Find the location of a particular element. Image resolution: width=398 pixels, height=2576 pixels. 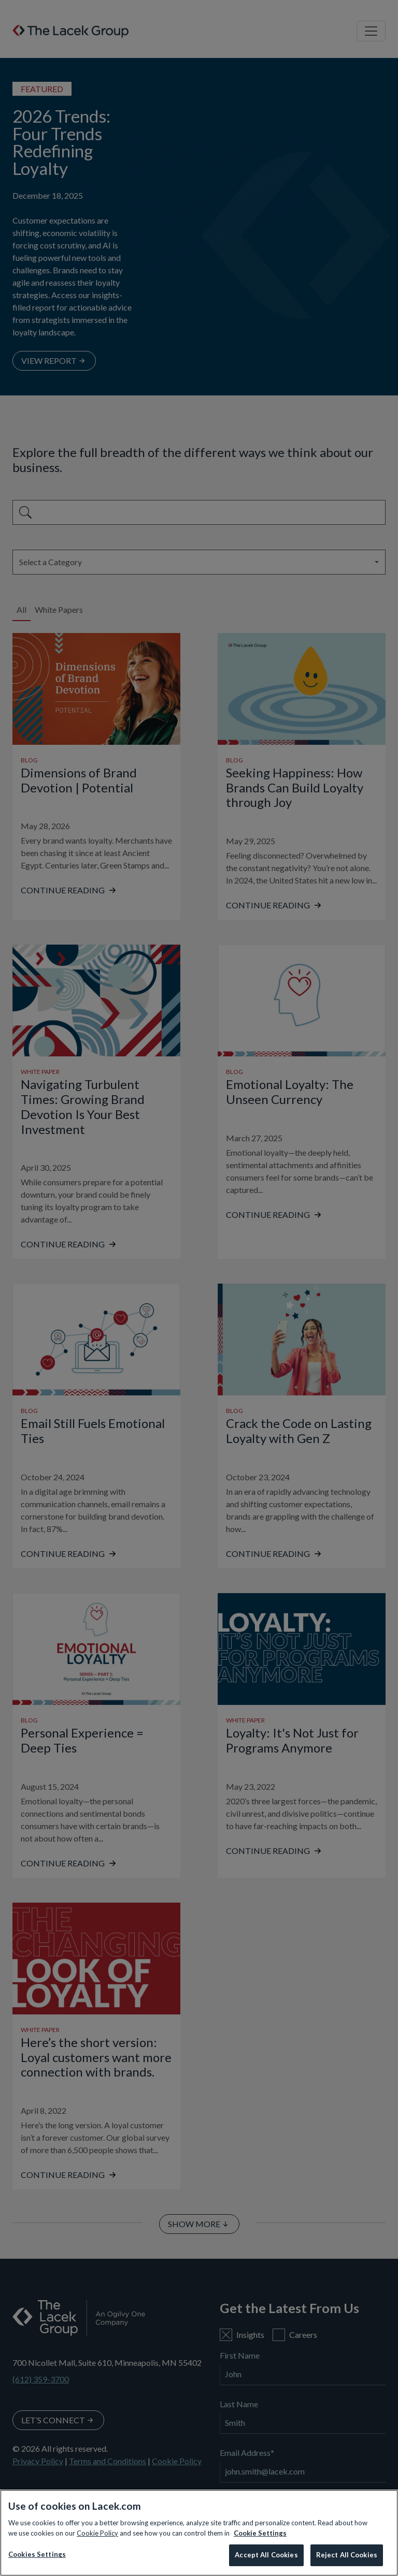

Accept All Cookies is located at coordinates (266, 2555).